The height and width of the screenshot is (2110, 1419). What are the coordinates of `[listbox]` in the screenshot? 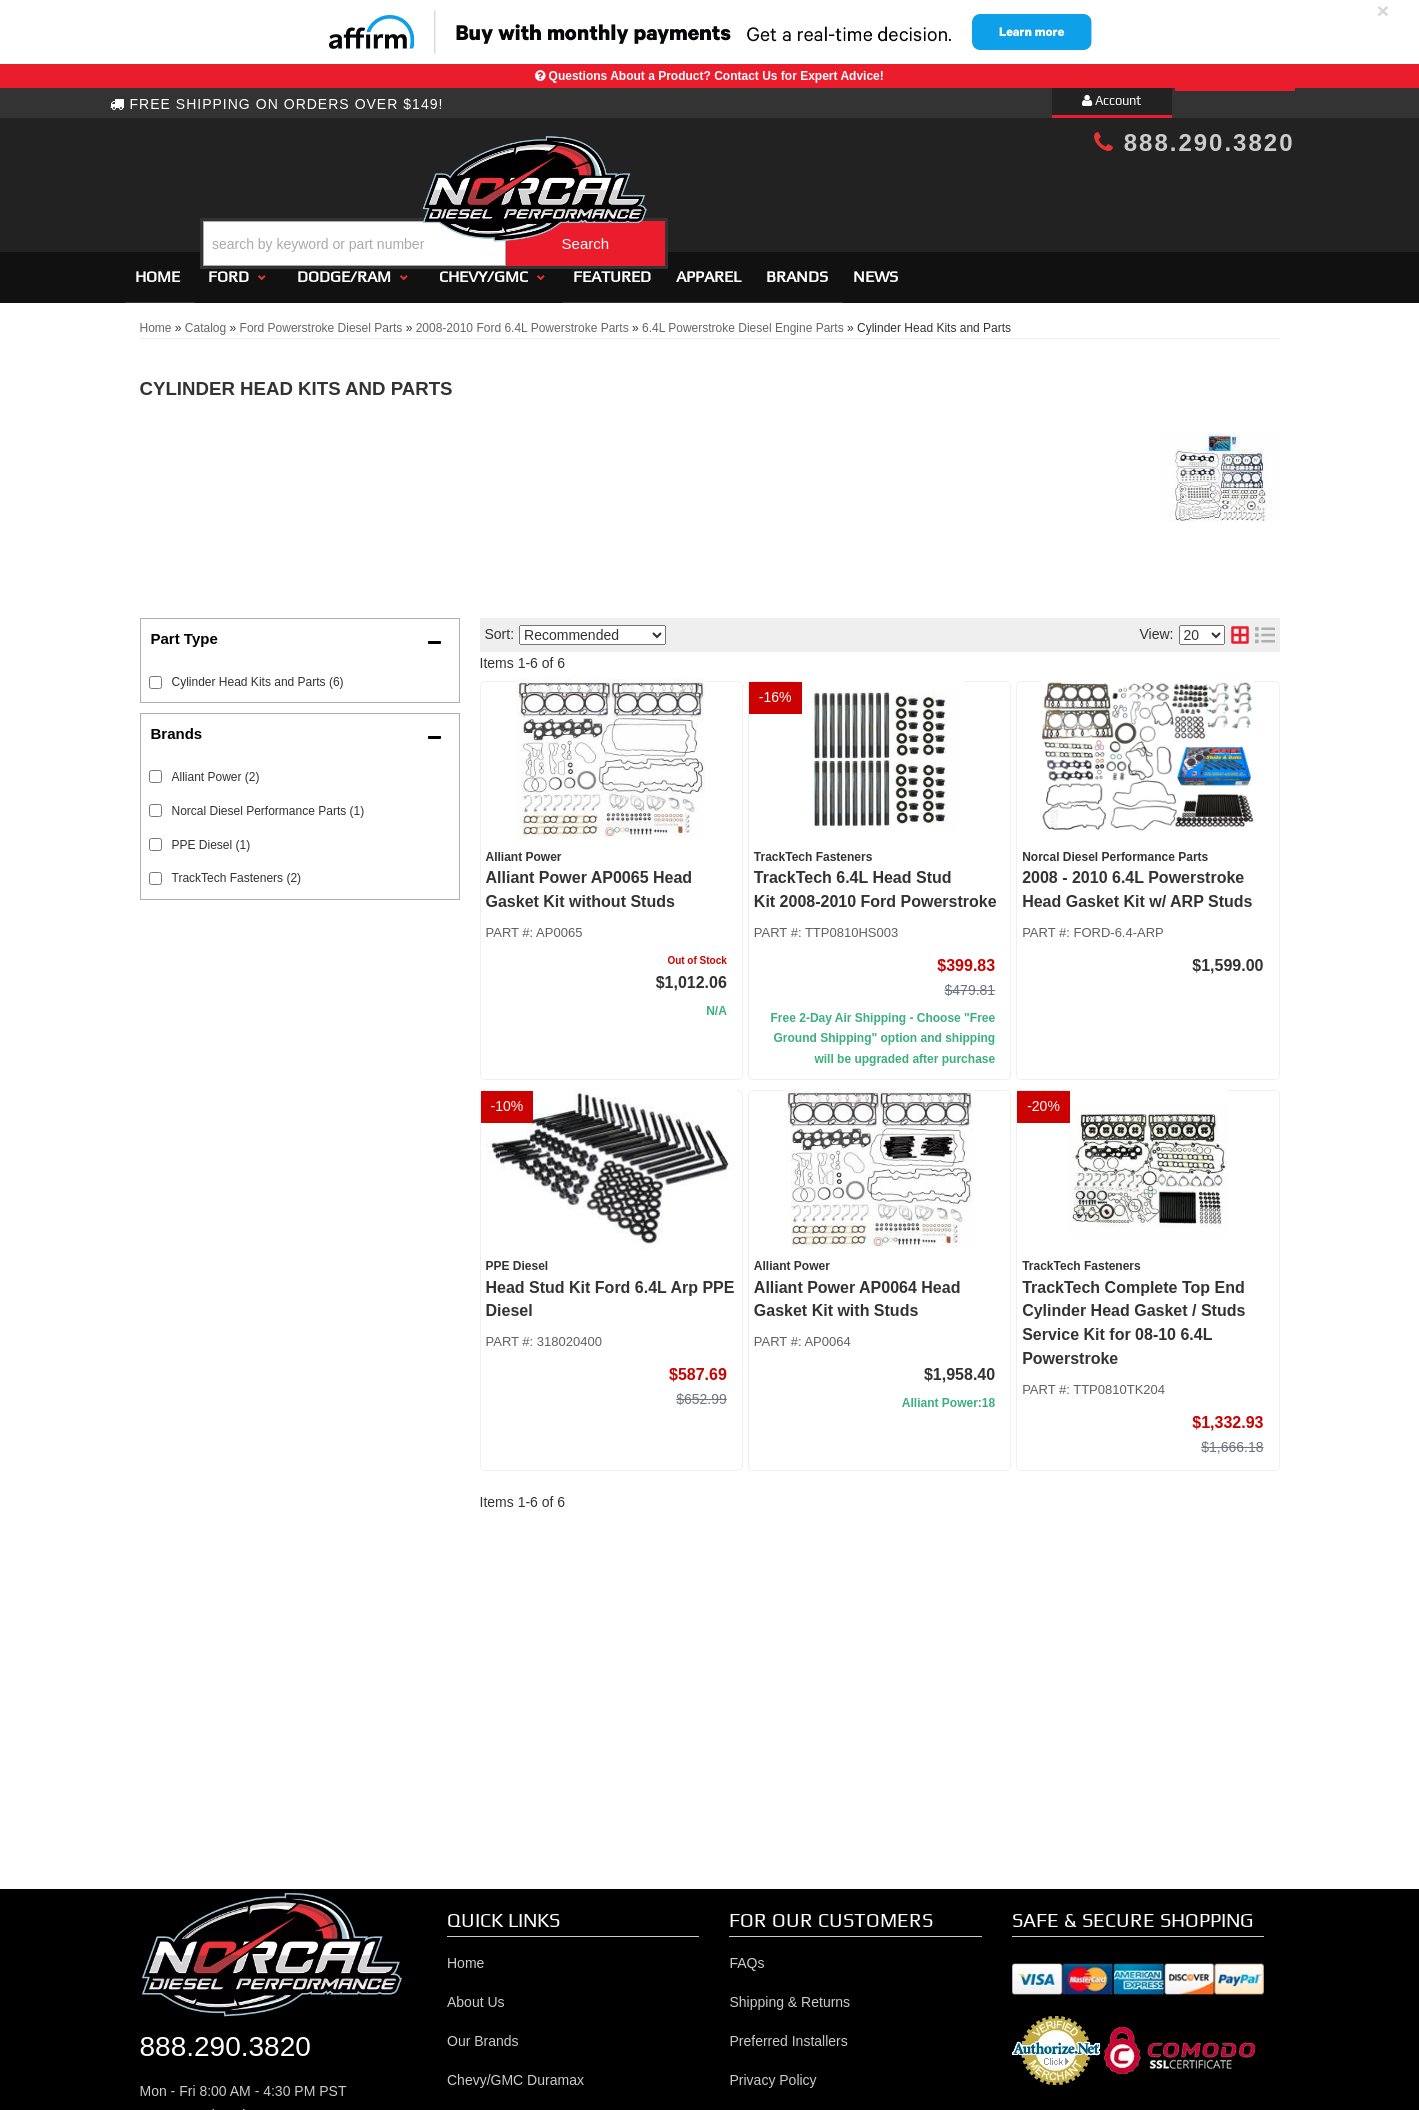 It's located at (592, 626).